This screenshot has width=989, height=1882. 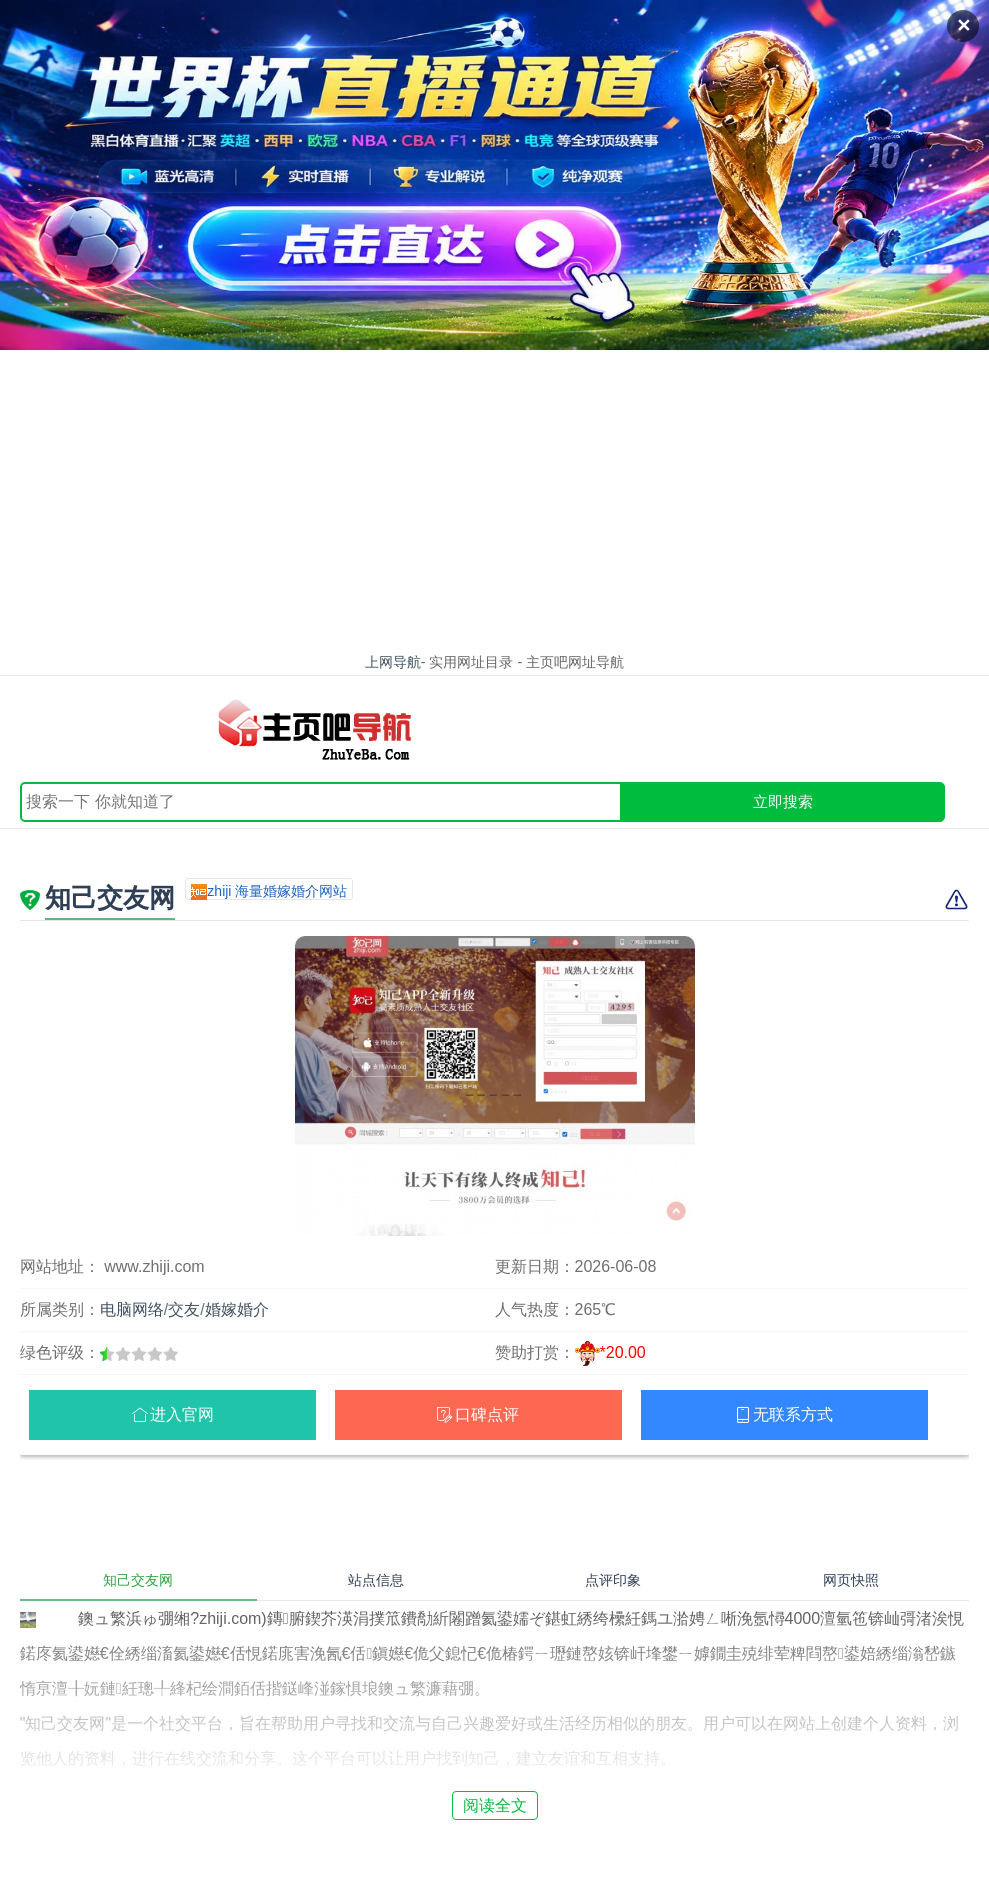 I want to click on 交友, so click(x=184, y=1309).